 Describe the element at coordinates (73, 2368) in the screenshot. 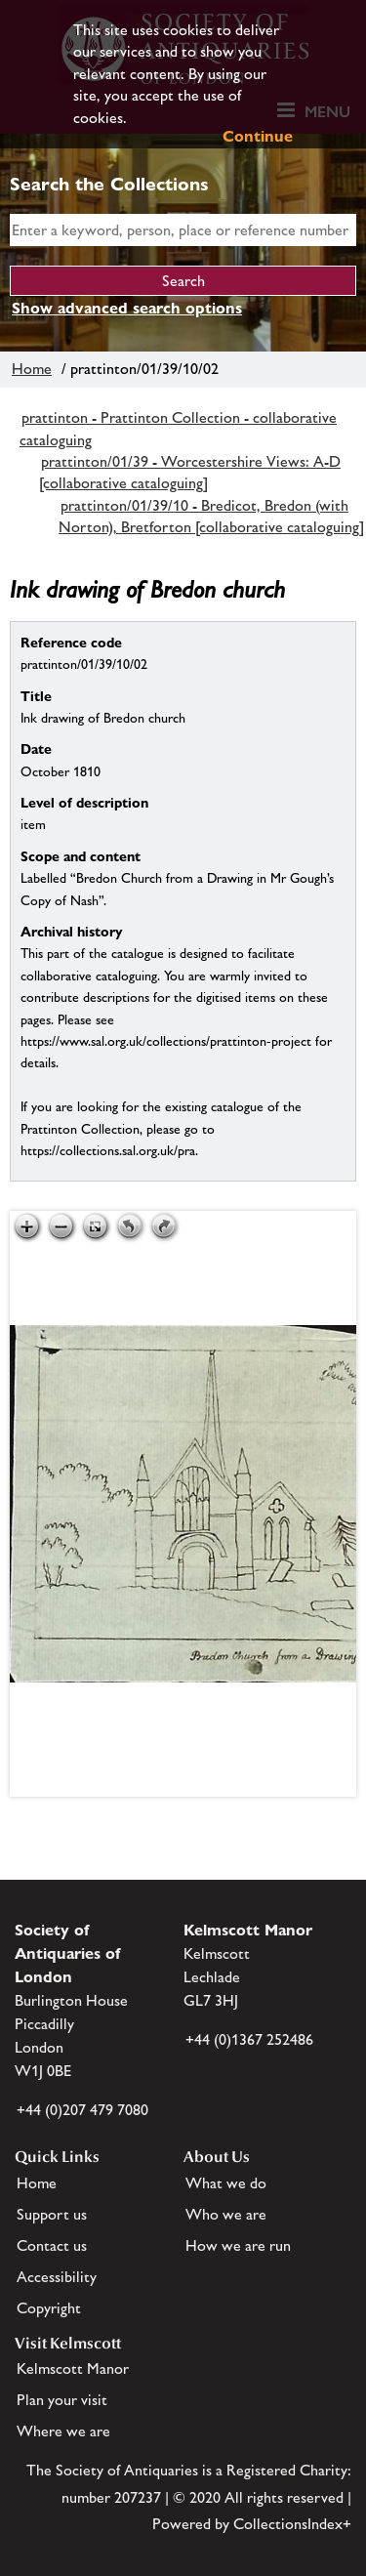

I see `Kelmscott Manor` at that location.